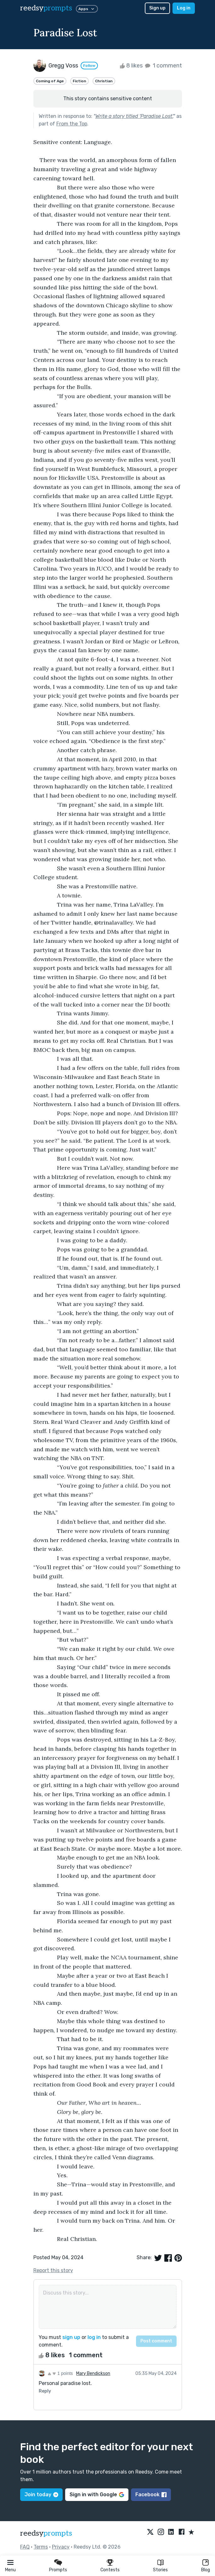 This screenshot has height=2576, width=215. I want to click on Privacy, so click(61, 2547).